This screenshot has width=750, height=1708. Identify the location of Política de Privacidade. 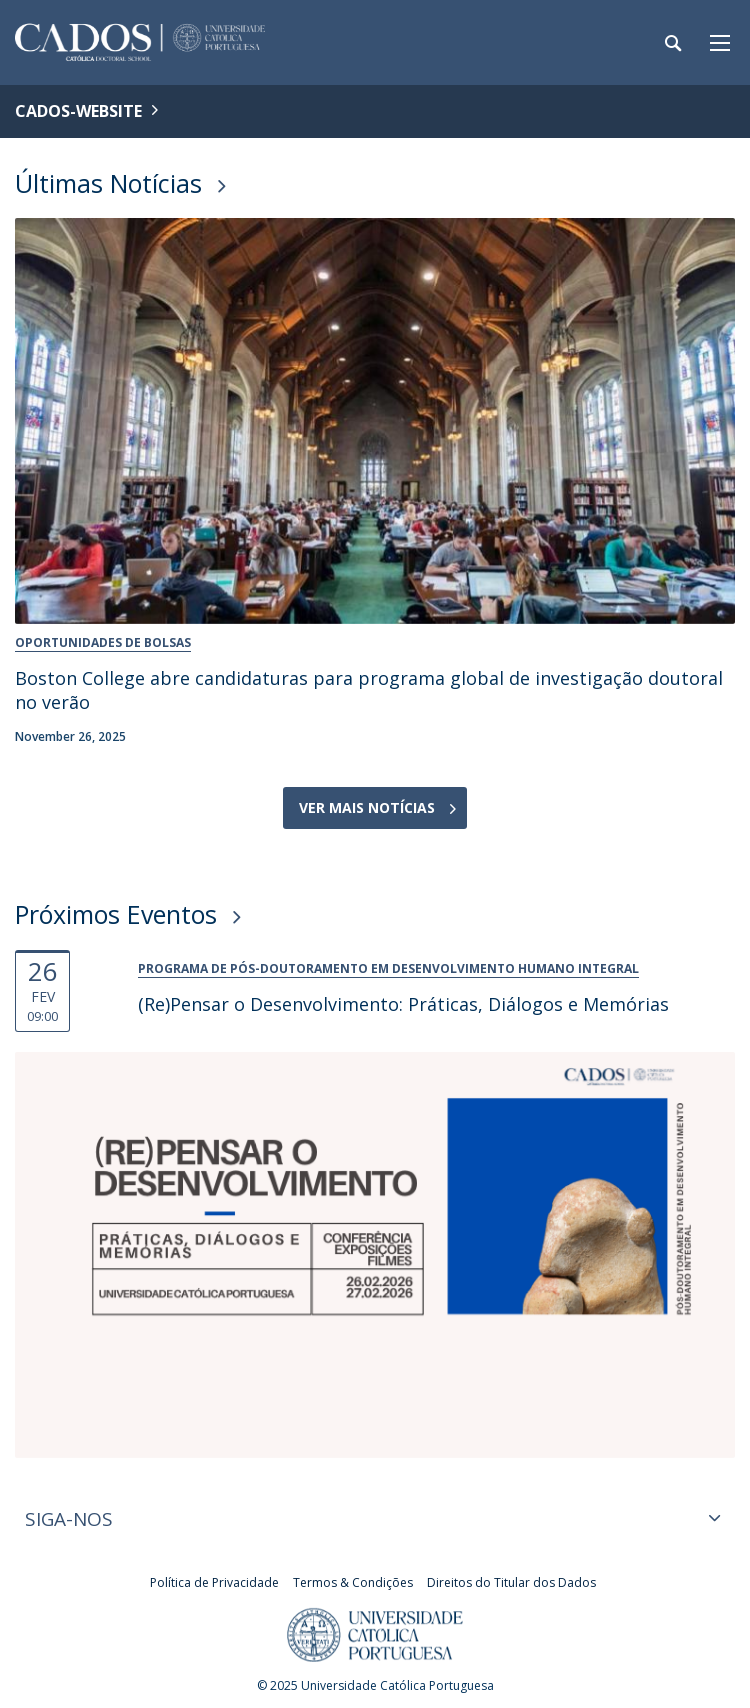
(214, 1582).